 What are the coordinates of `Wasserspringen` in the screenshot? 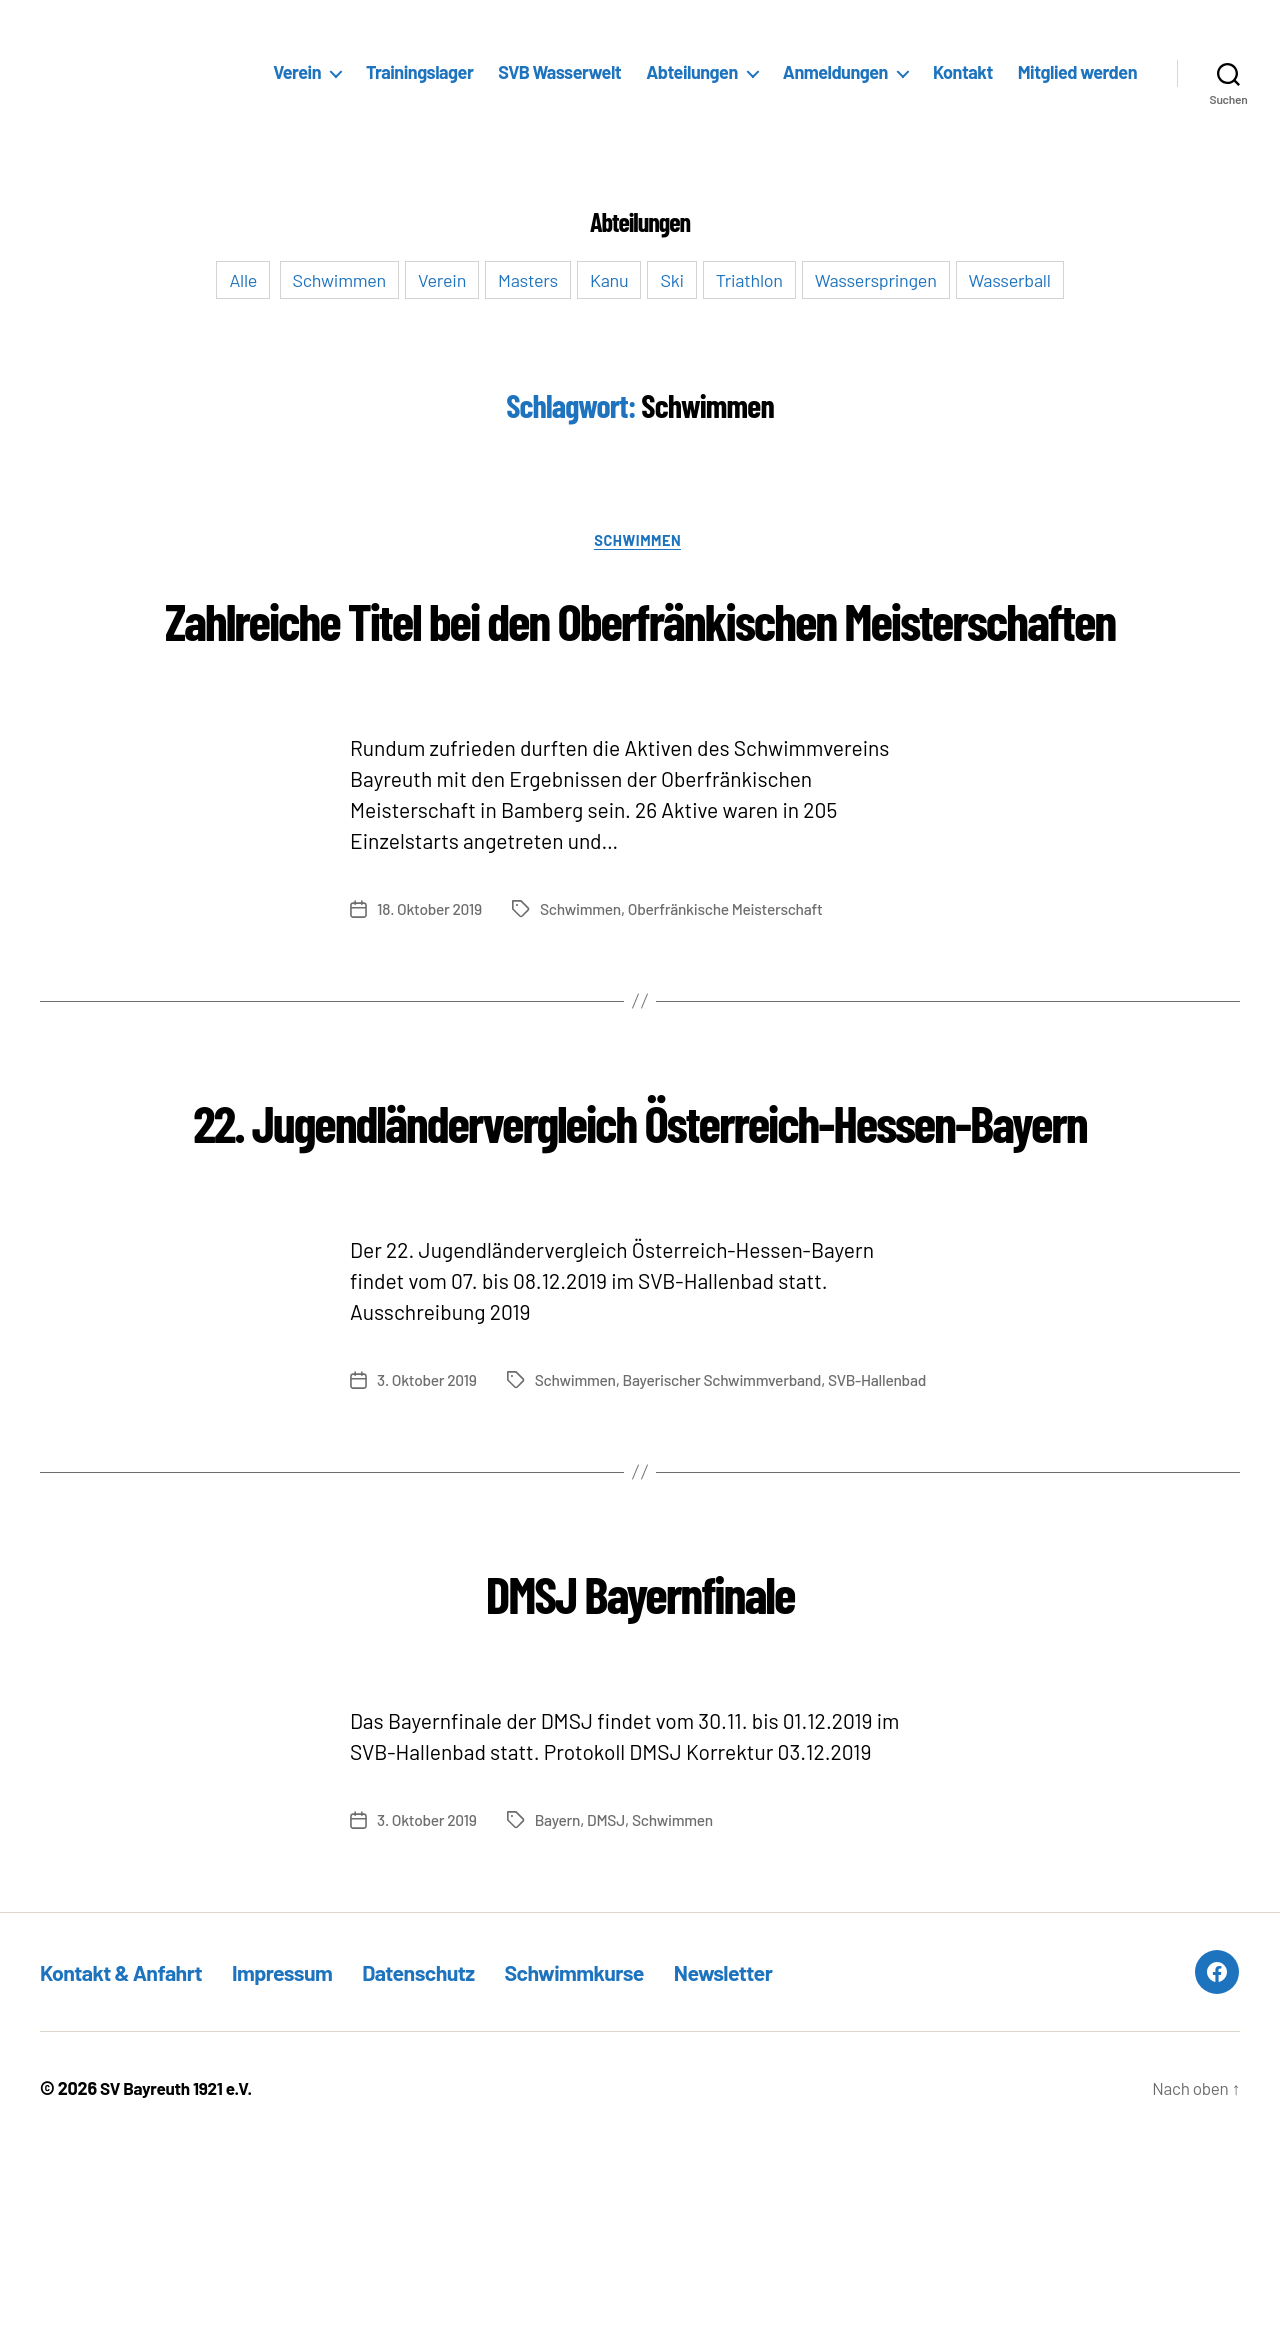 It's located at (876, 280).